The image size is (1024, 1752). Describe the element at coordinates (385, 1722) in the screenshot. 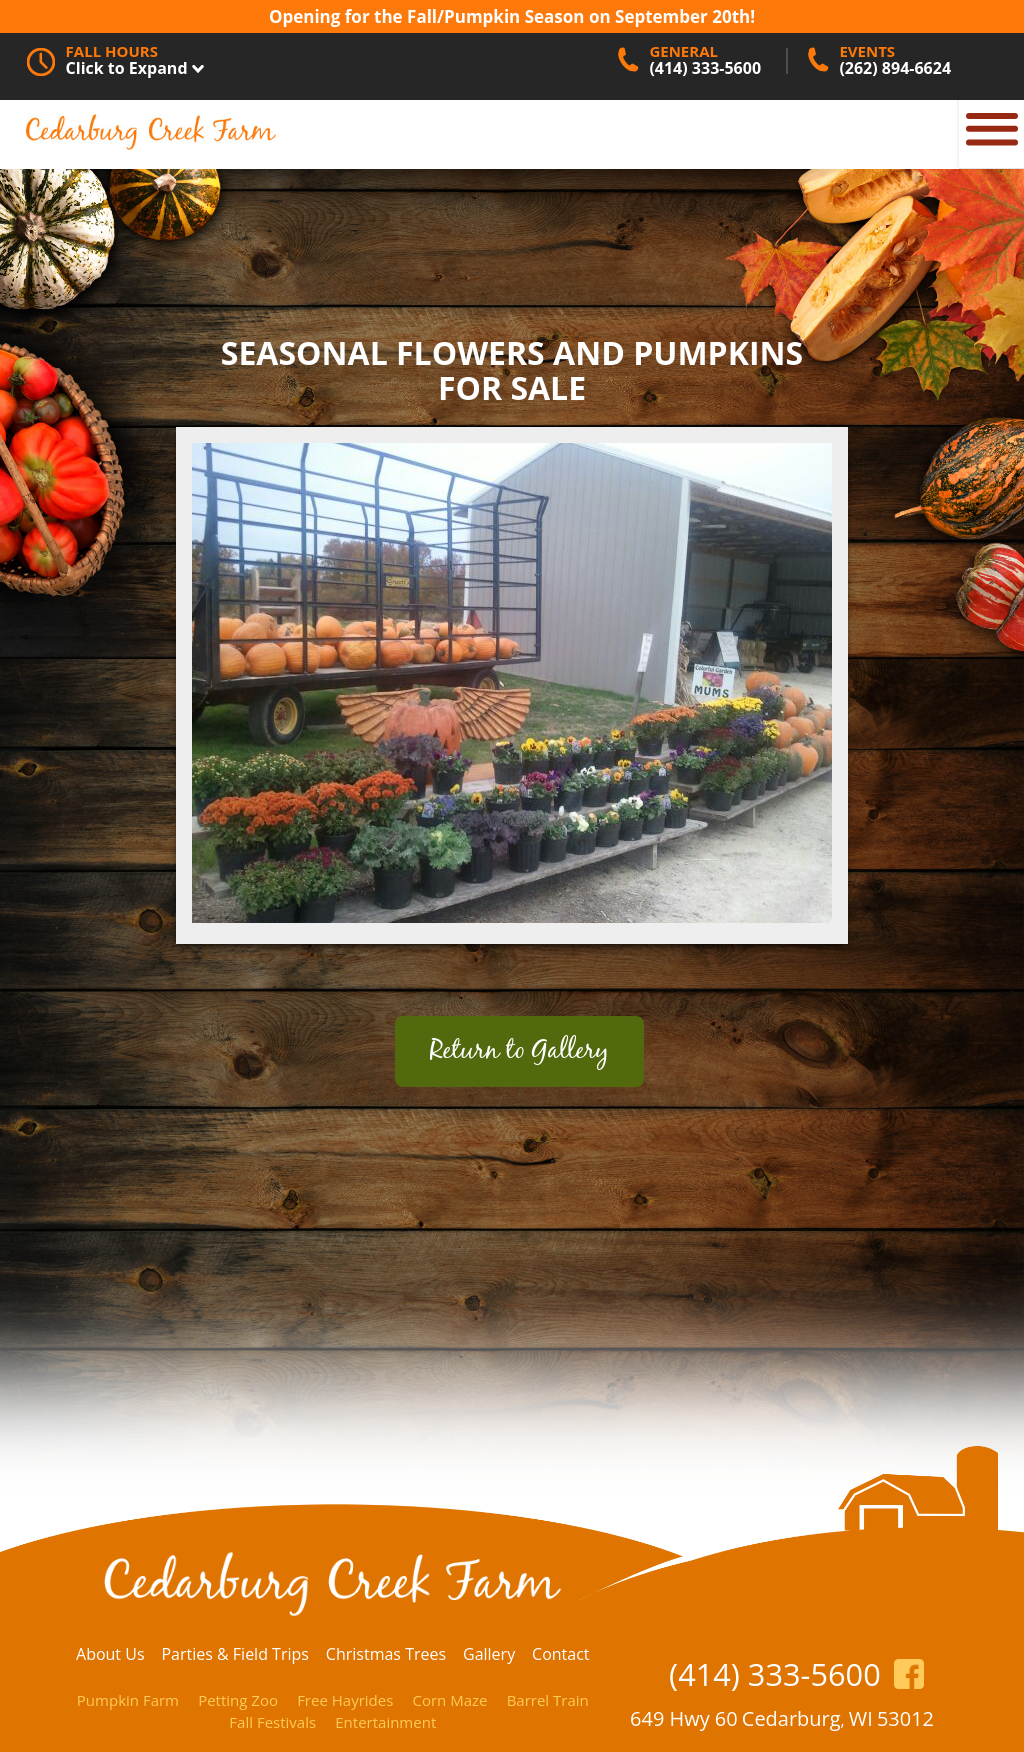

I see `Entertainment` at that location.